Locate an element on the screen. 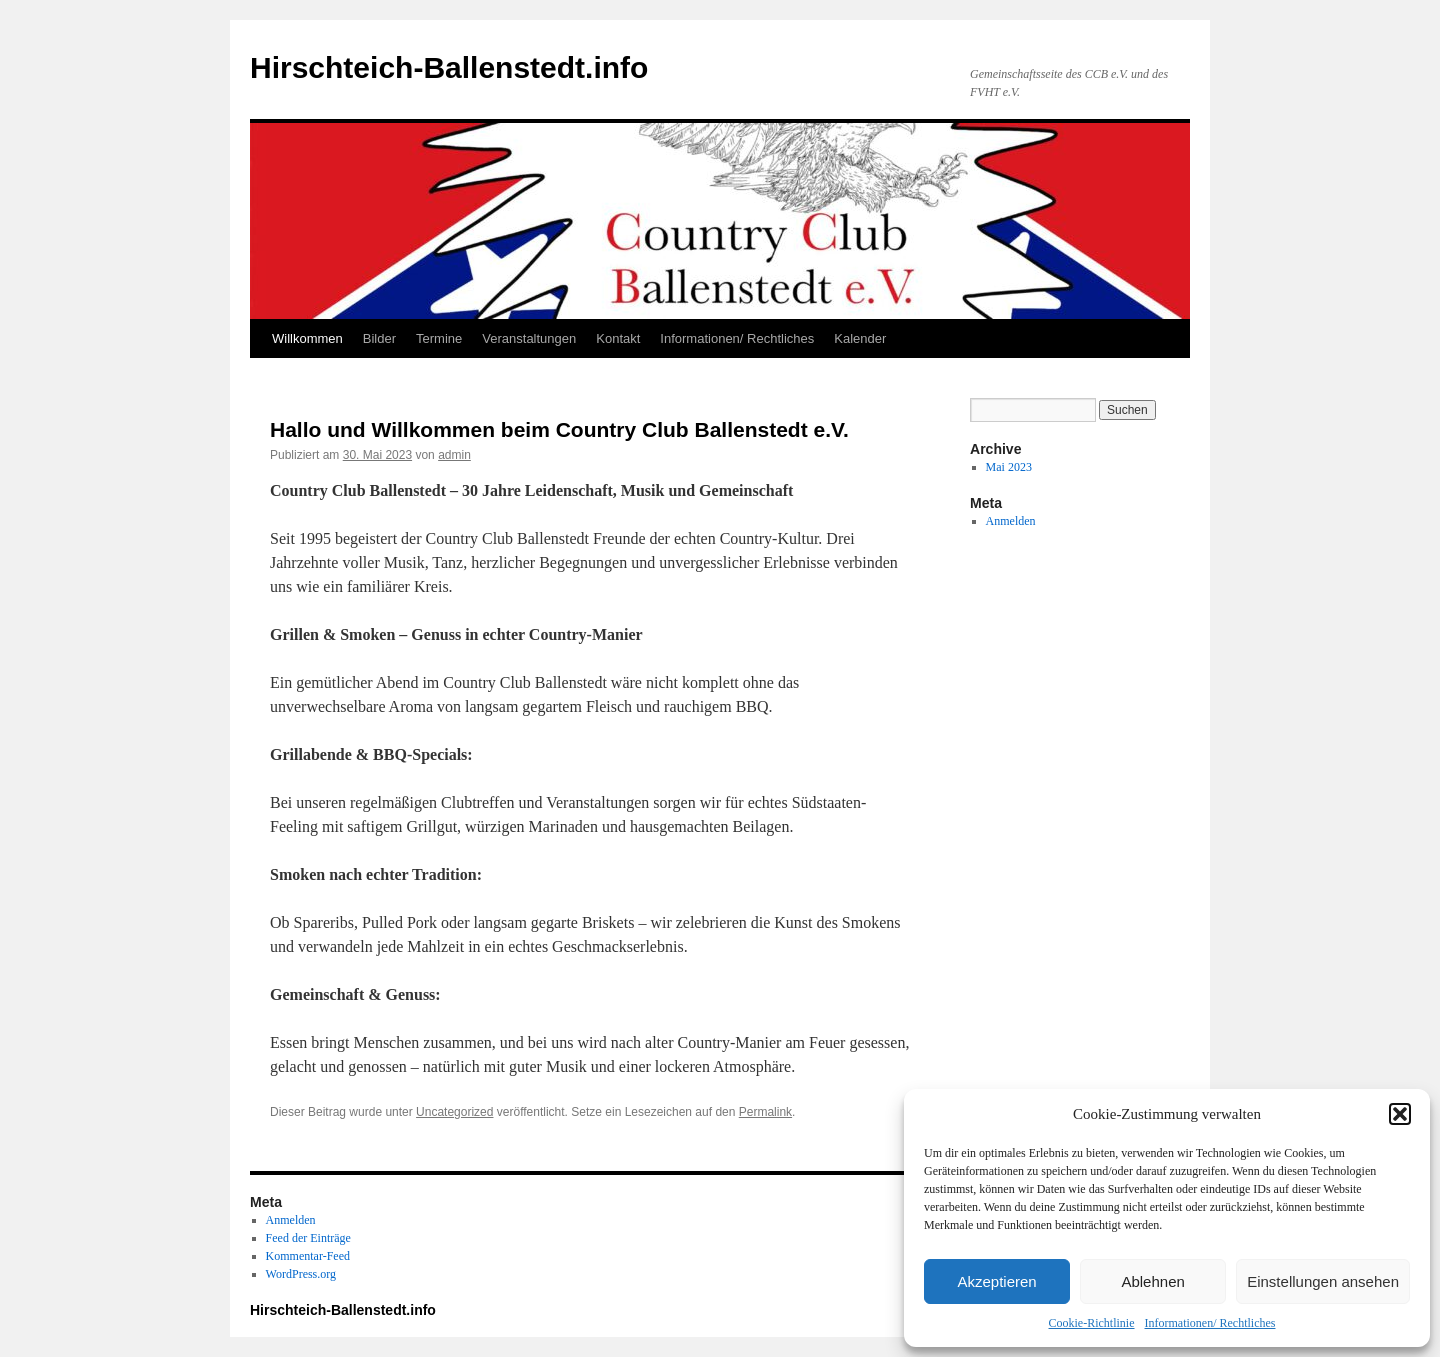 This screenshot has width=1440, height=1357. Bilder is located at coordinates (379, 338).